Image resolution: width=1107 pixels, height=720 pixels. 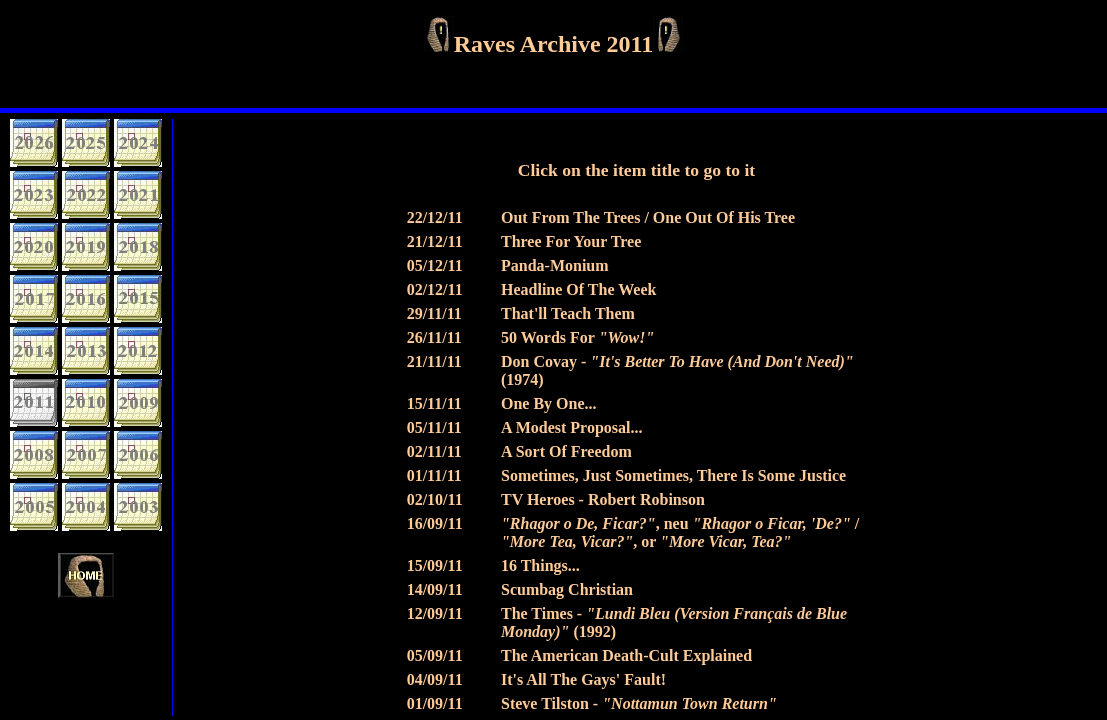 I want to click on Out From The Trees / One Out Of His Tree, so click(x=648, y=217).